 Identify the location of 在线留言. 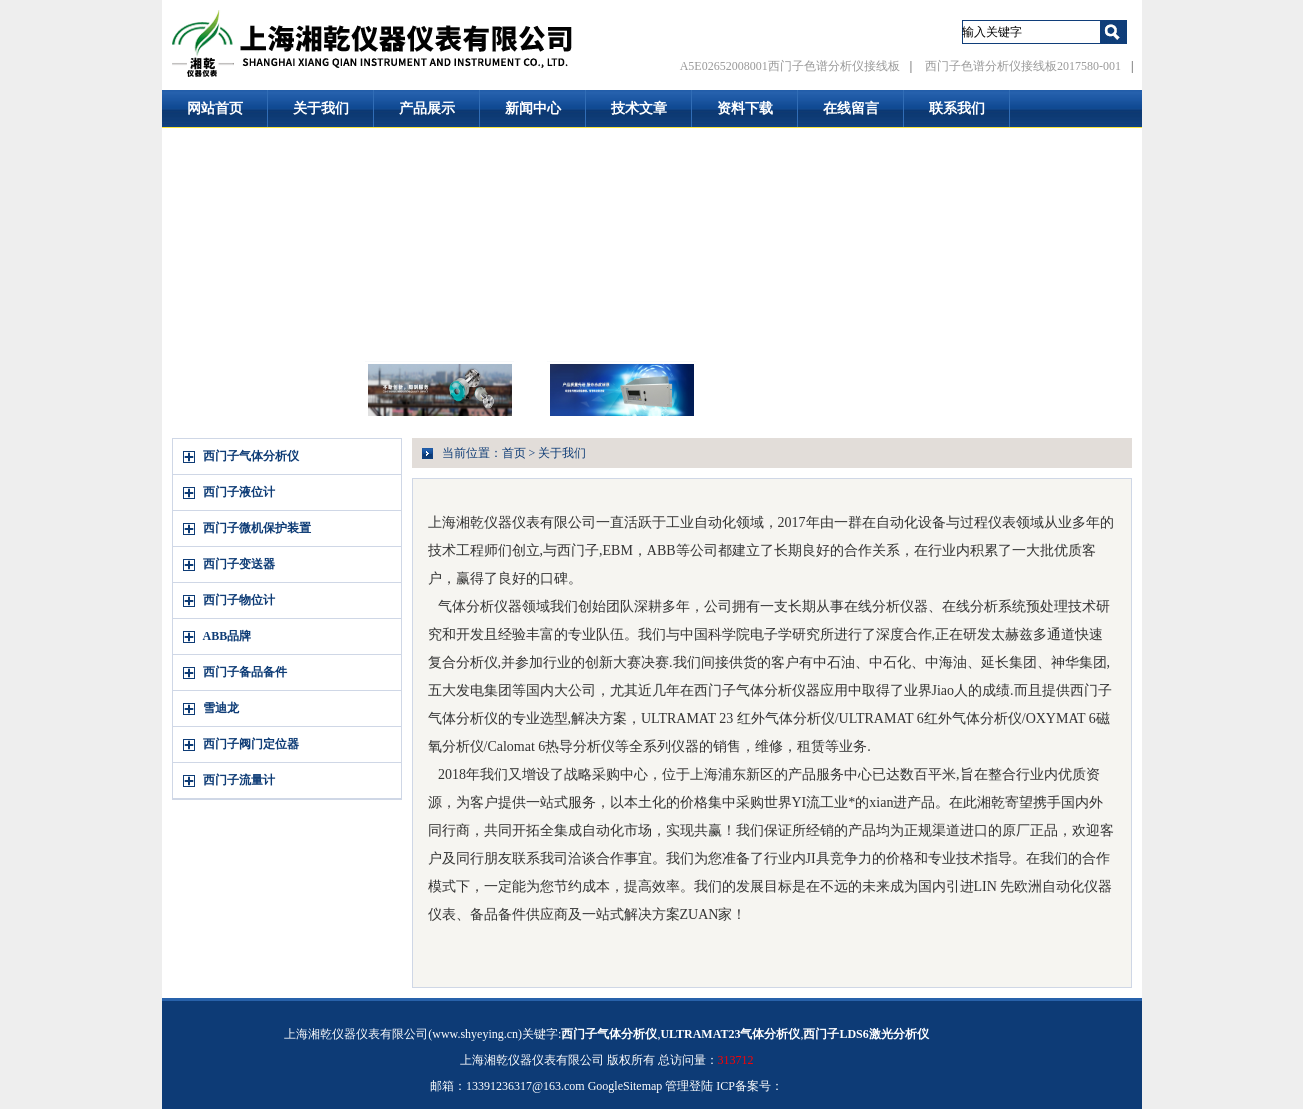
(851, 108).